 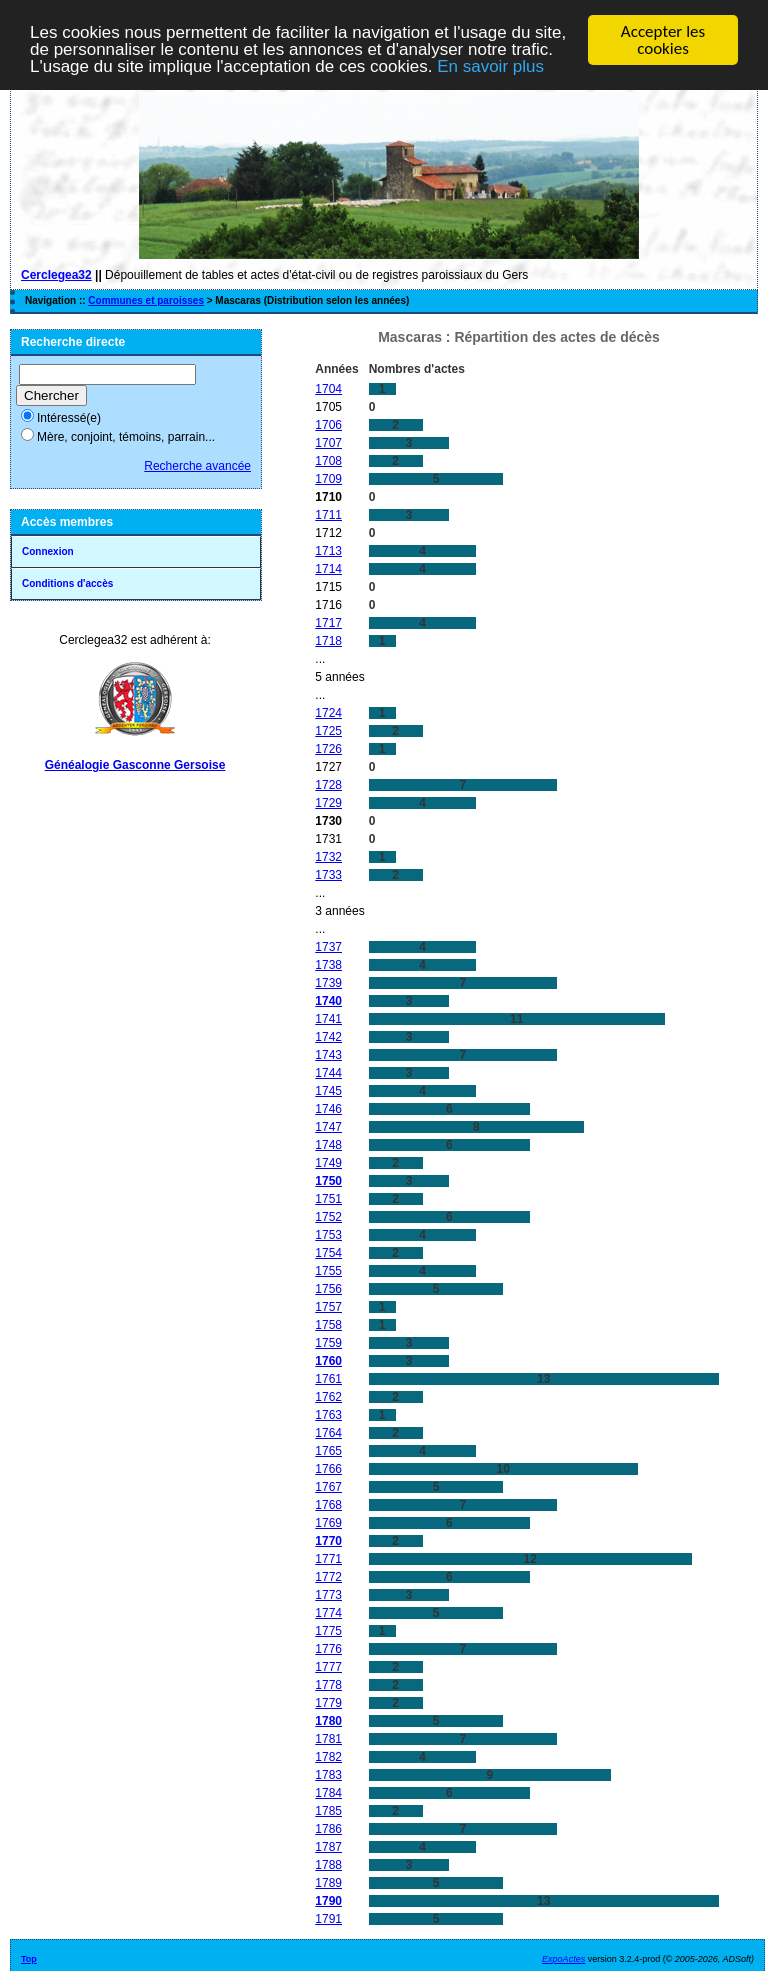 What do you see at coordinates (328, 1522) in the screenshot?
I see `1769` at bounding box center [328, 1522].